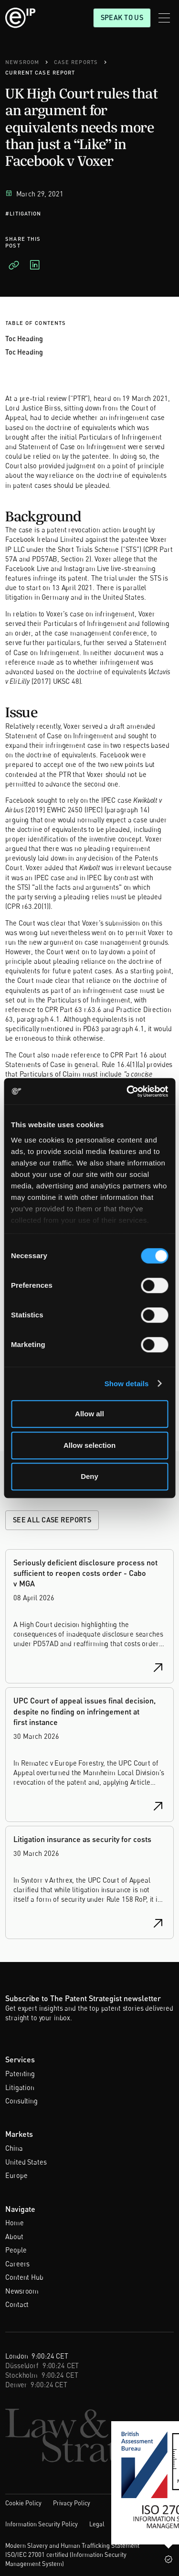 This screenshot has width=179, height=2576. I want to click on Content Hub, so click(24, 2277).